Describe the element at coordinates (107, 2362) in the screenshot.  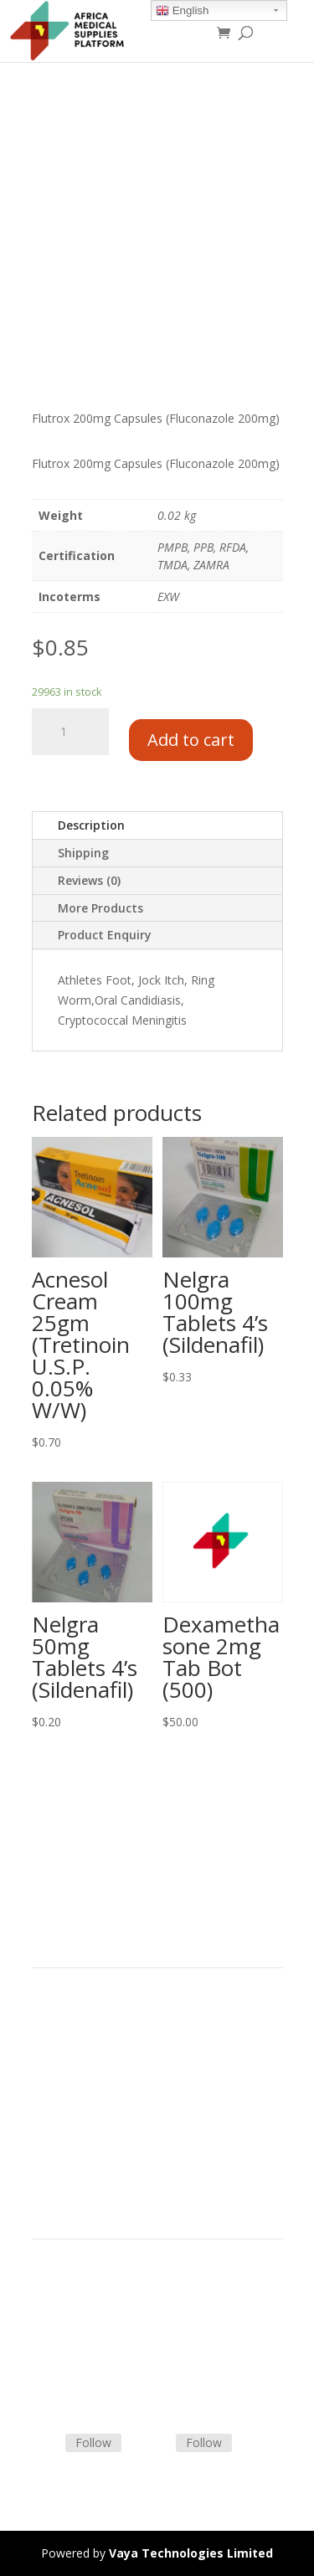
I see `Frequently Asked Questions` at that location.